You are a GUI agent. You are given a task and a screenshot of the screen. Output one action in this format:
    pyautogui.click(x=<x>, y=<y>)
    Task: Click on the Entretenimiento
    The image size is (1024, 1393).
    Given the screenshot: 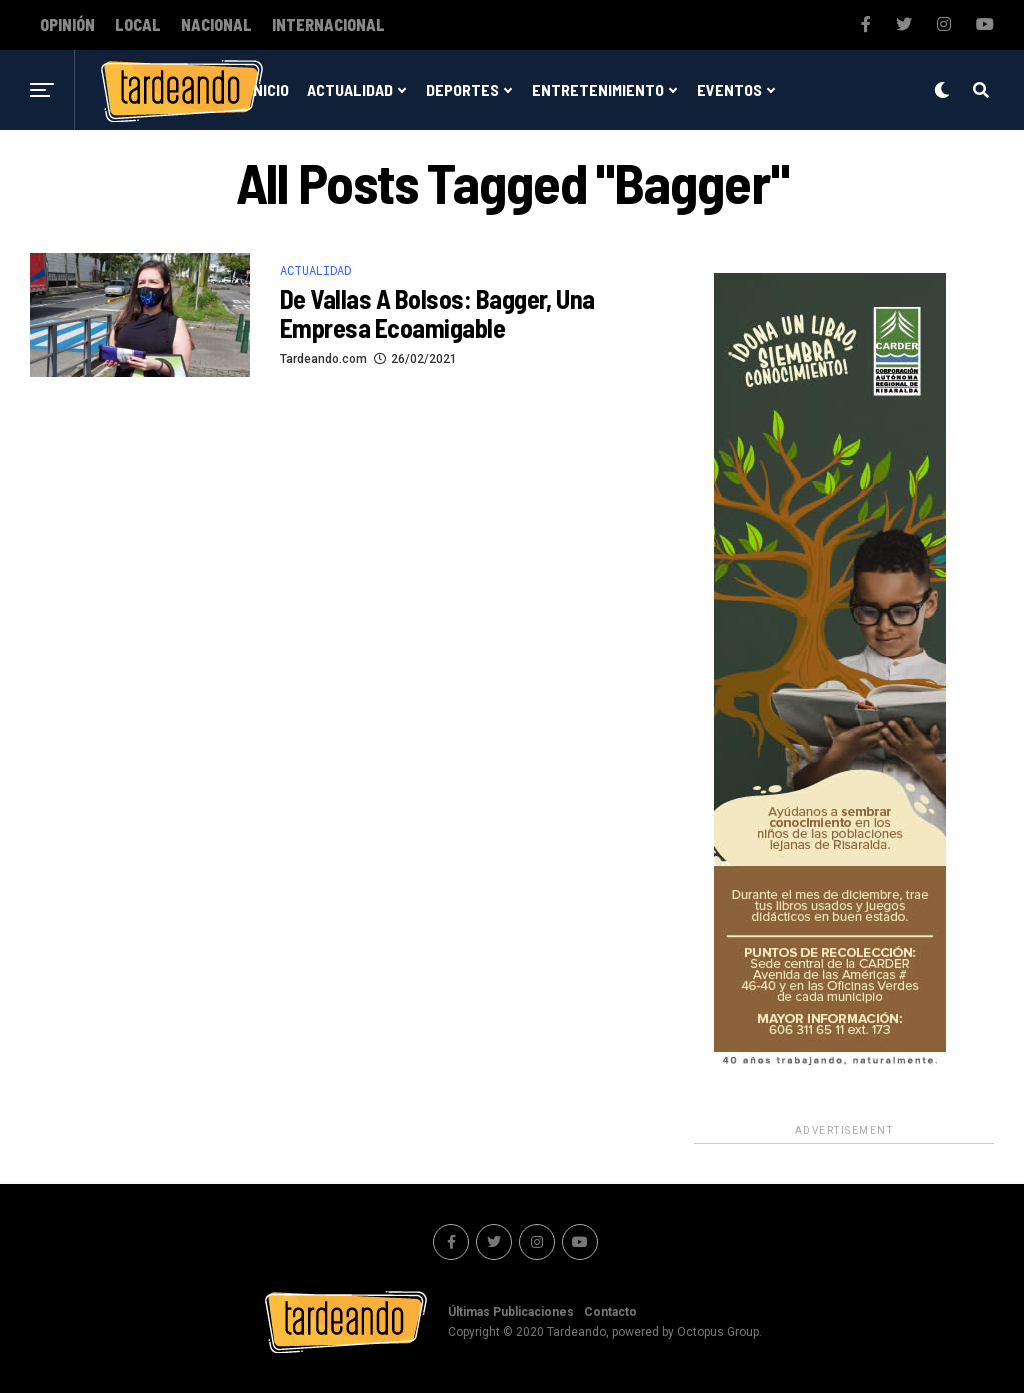 What is the action you would take?
    pyautogui.click(x=598, y=89)
    